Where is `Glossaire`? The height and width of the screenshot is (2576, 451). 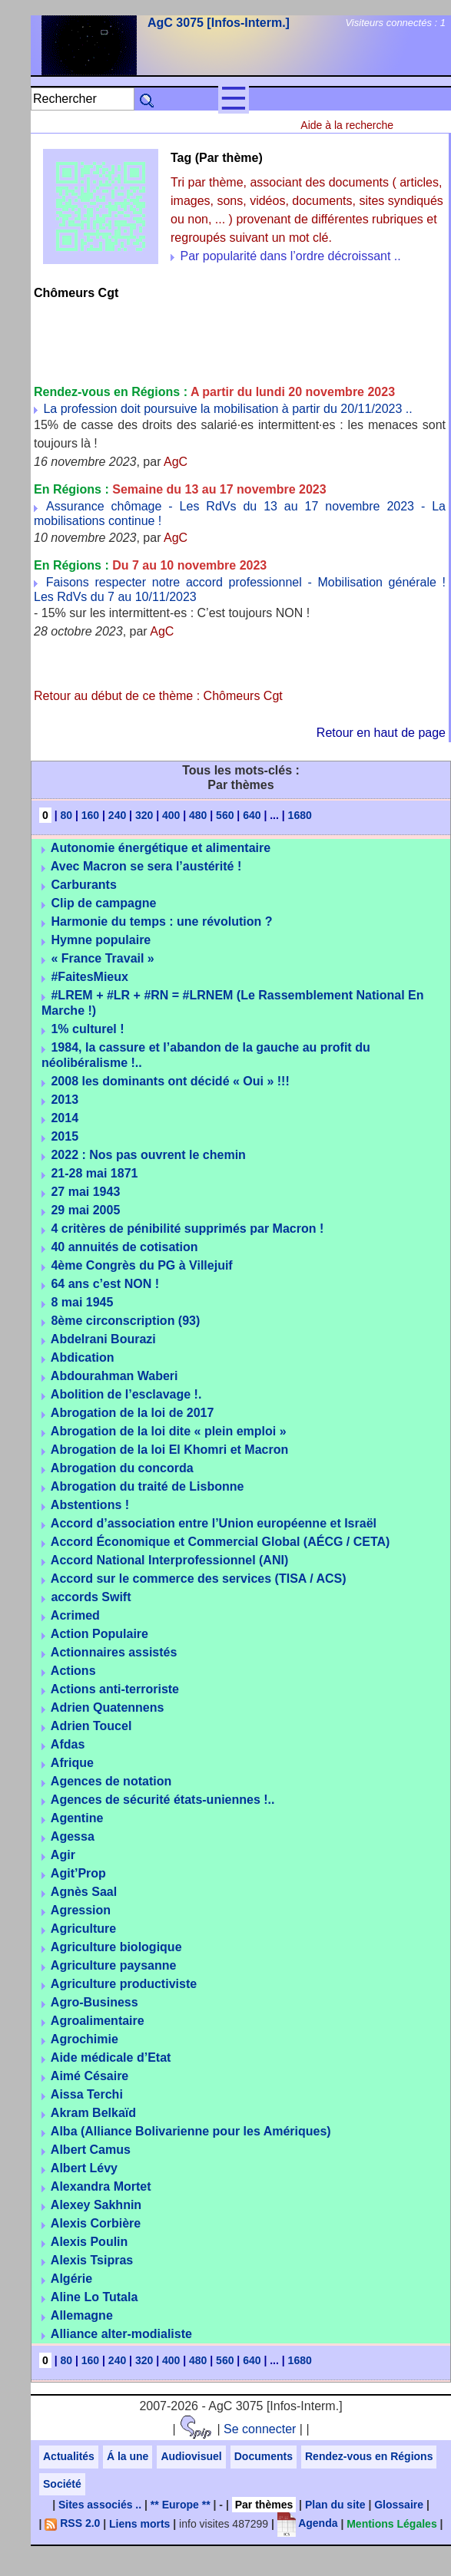
Glossaire is located at coordinates (398, 2504).